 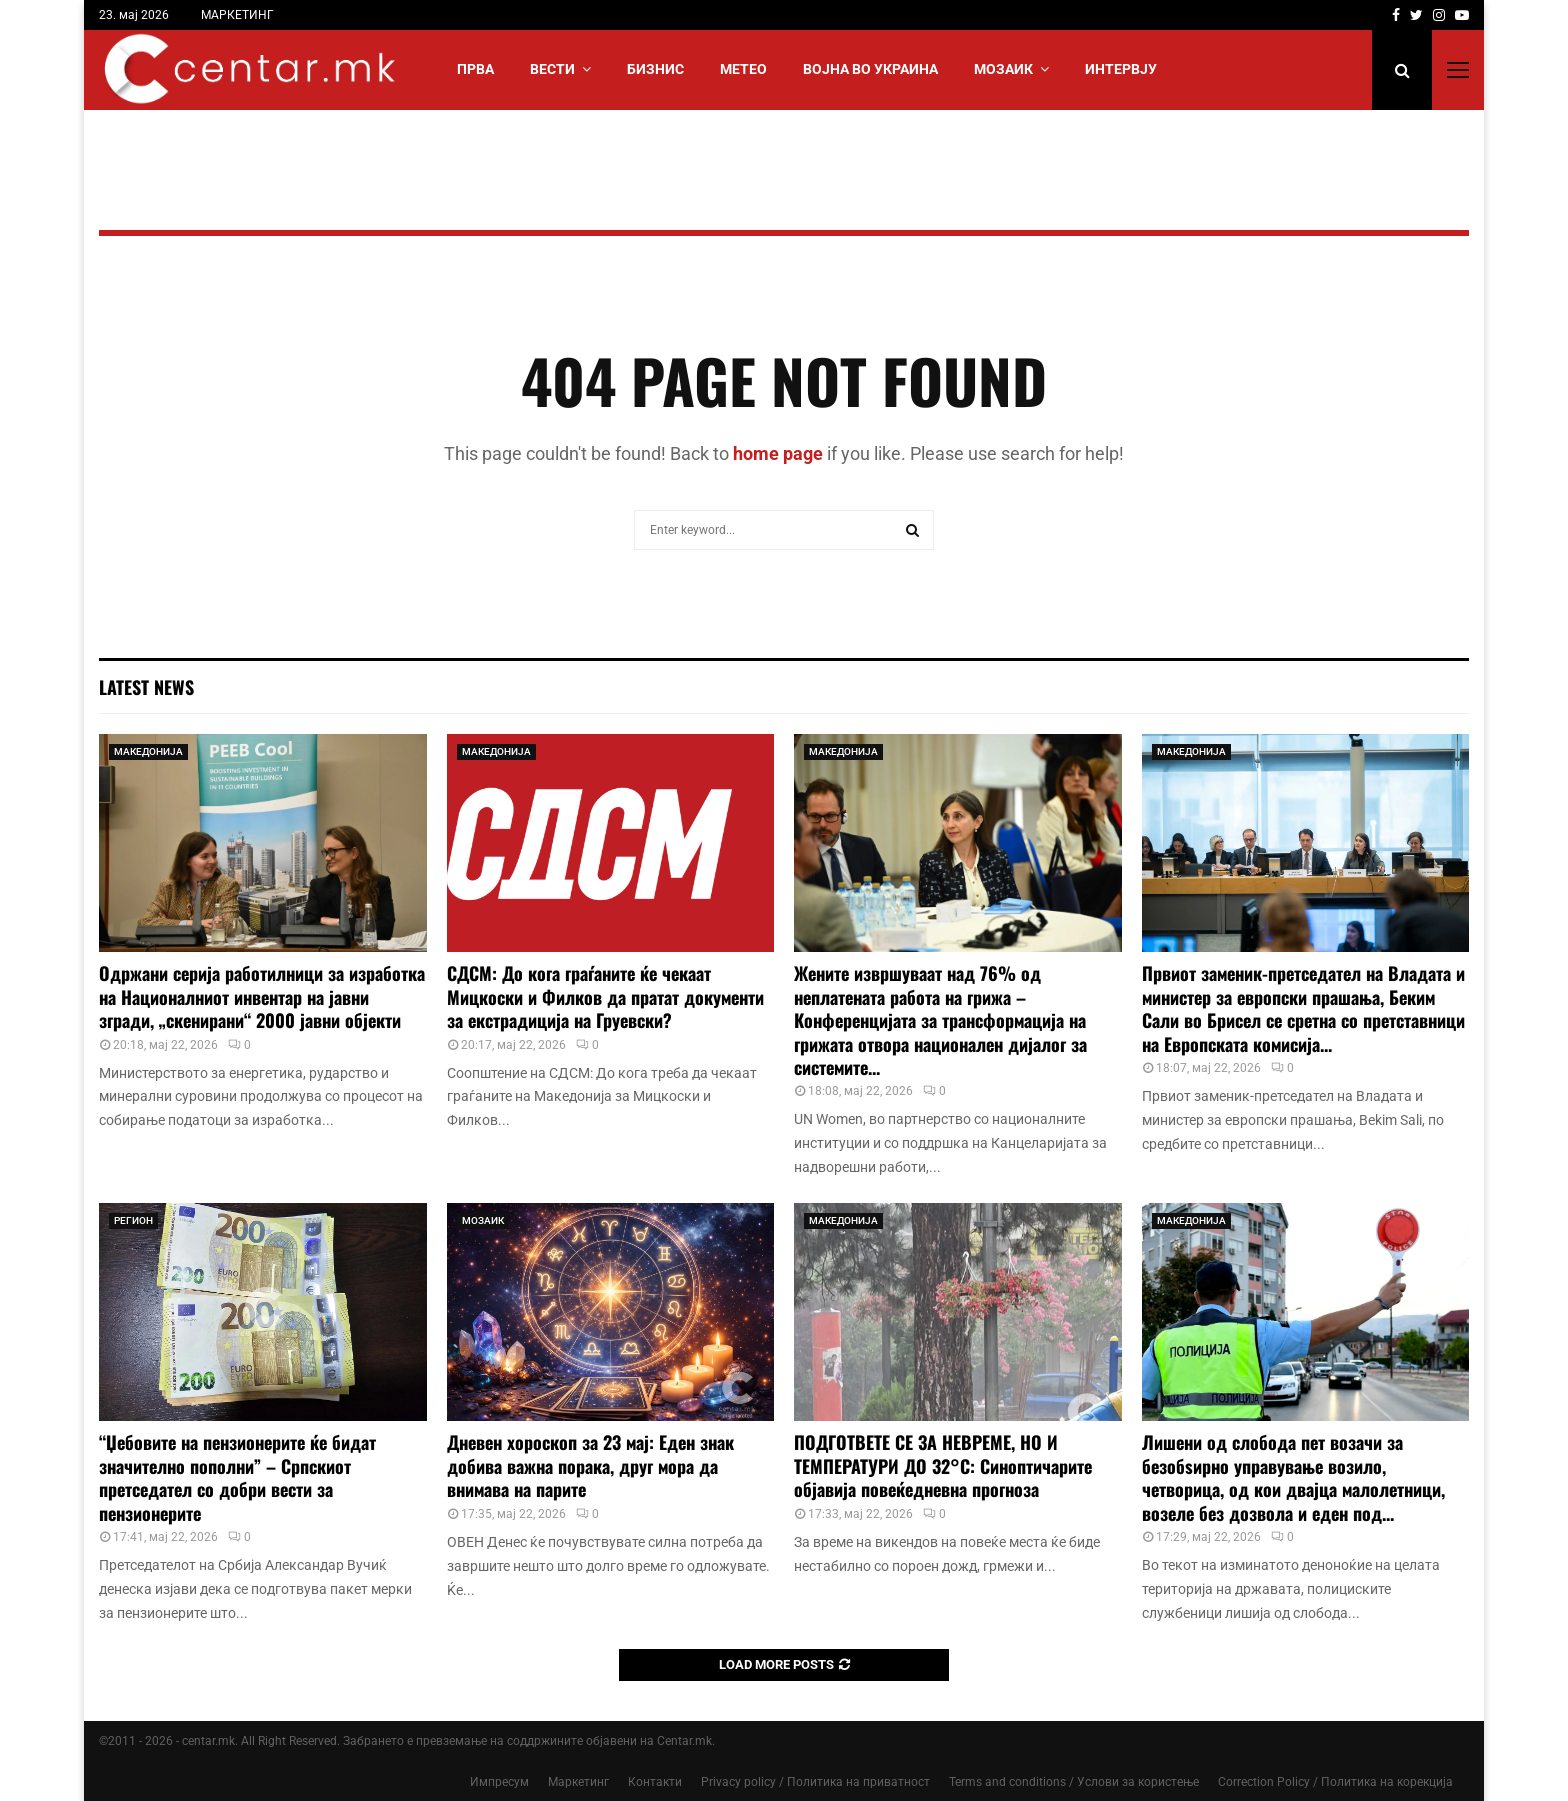 What do you see at coordinates (1121, 69) in the screenshot?
I see `ИНТЕРВЈУ` at bounding box center [1121, 69].